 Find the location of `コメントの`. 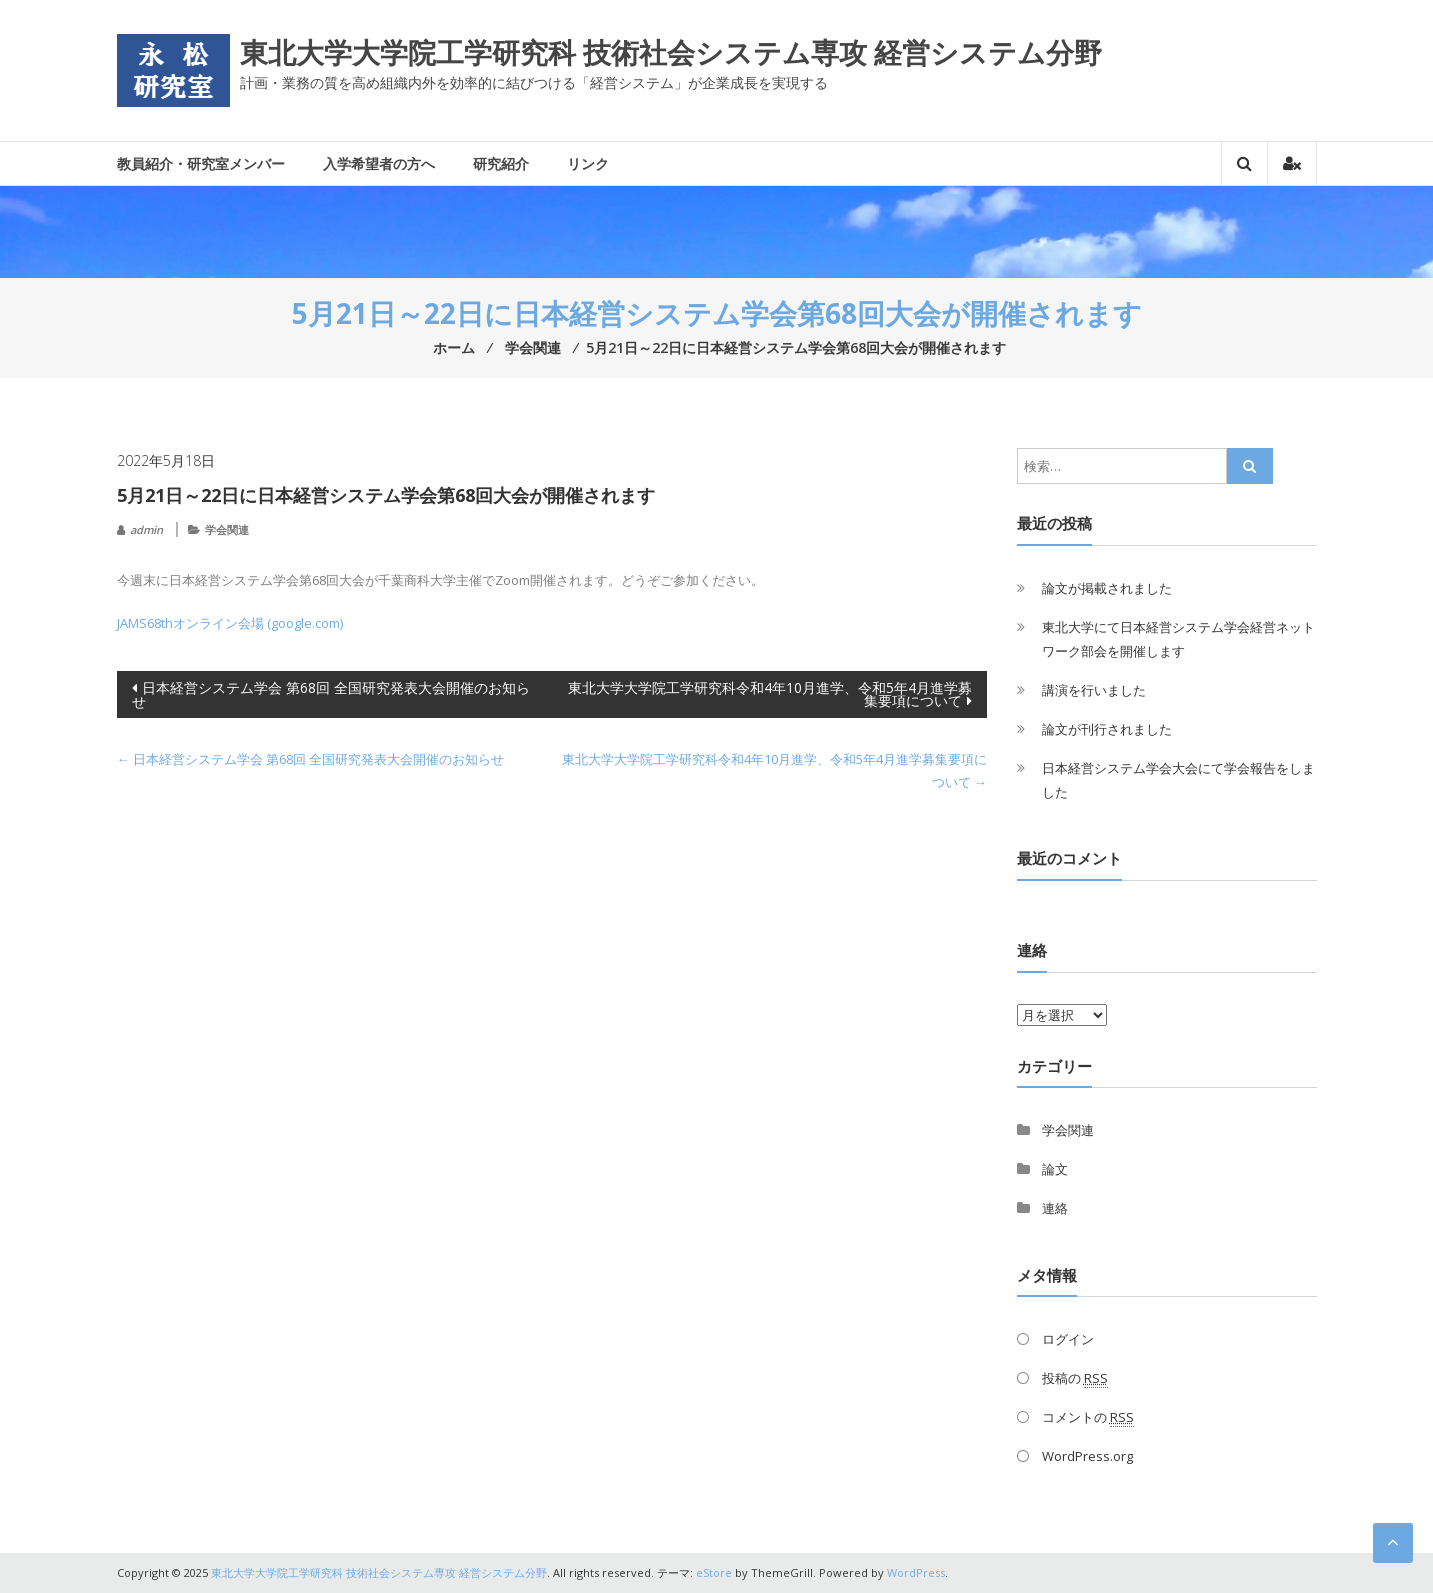

コメントの is located at coordinates (1088, 1417).